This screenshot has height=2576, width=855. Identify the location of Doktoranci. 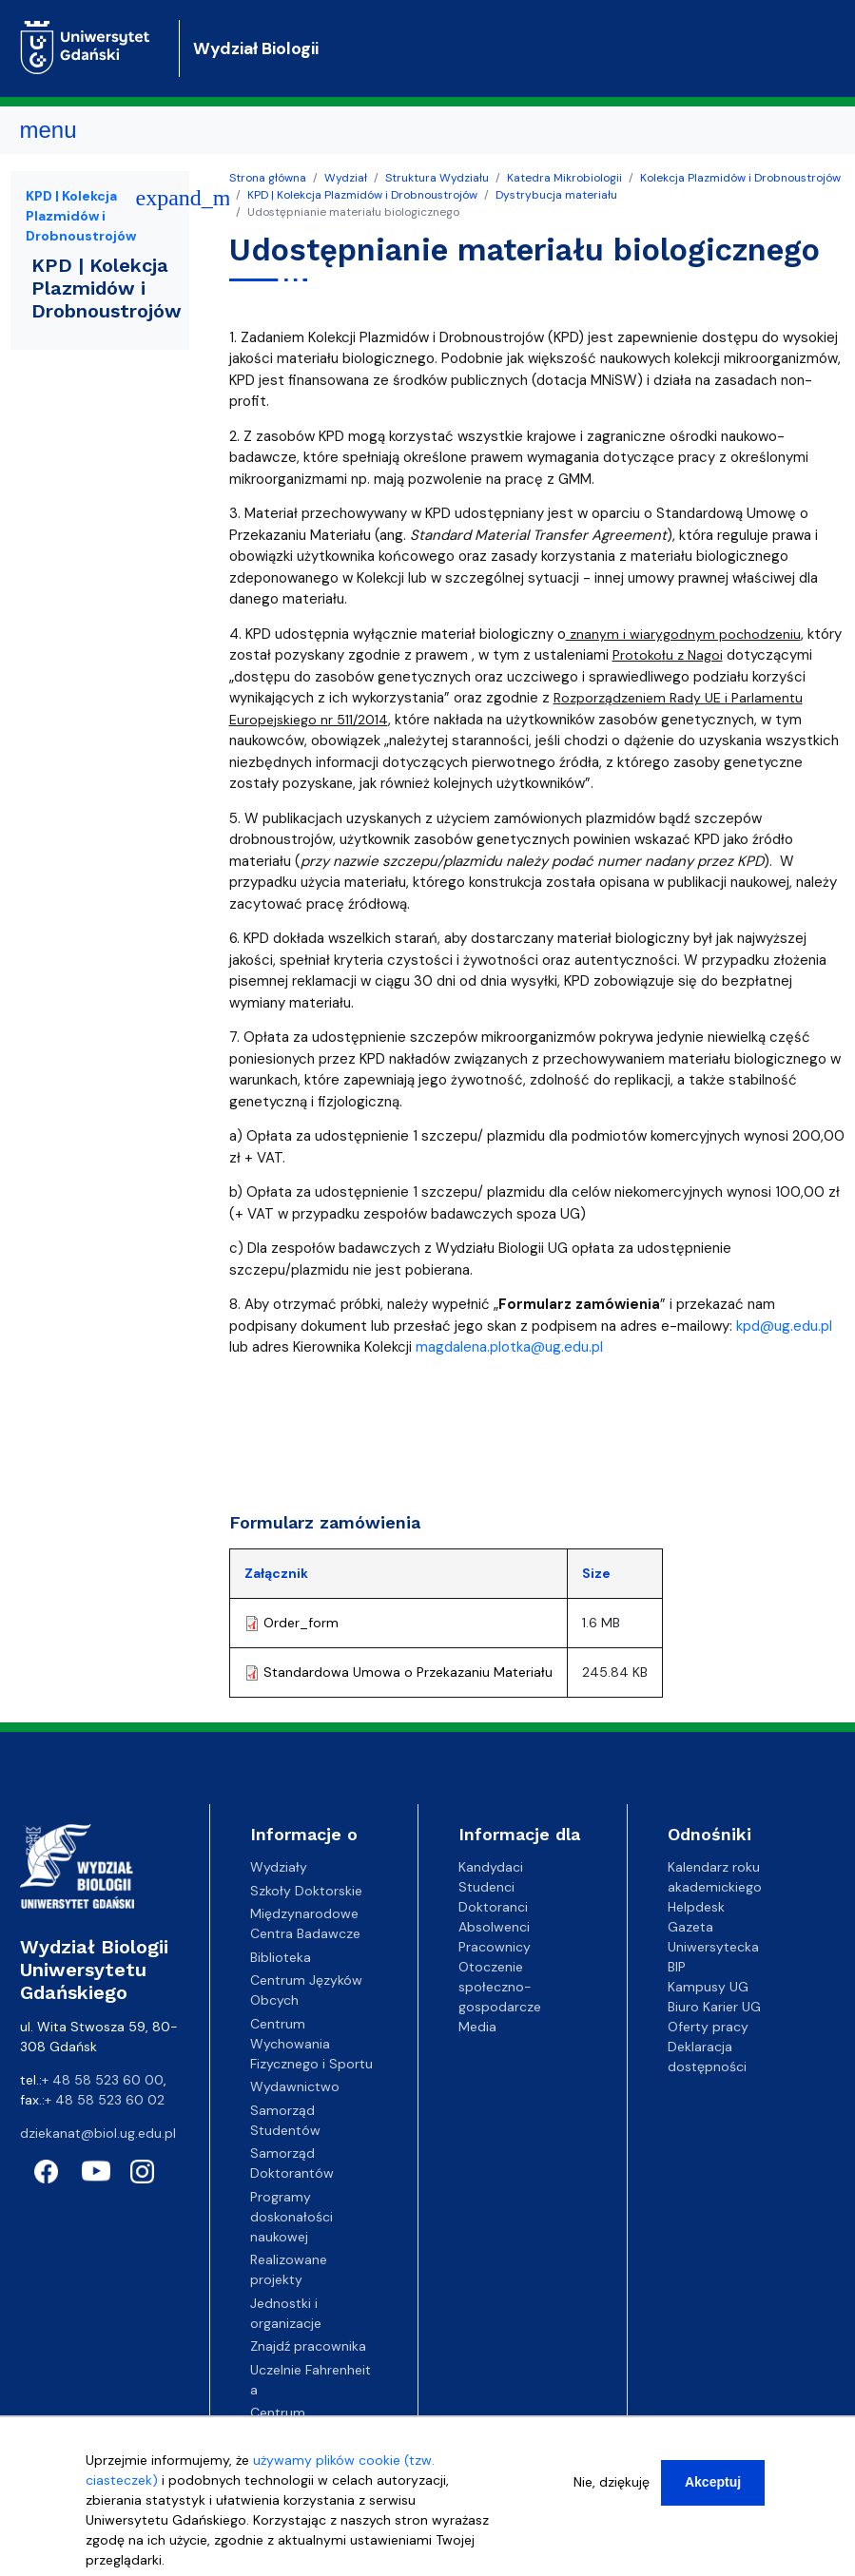
(493, 1906).